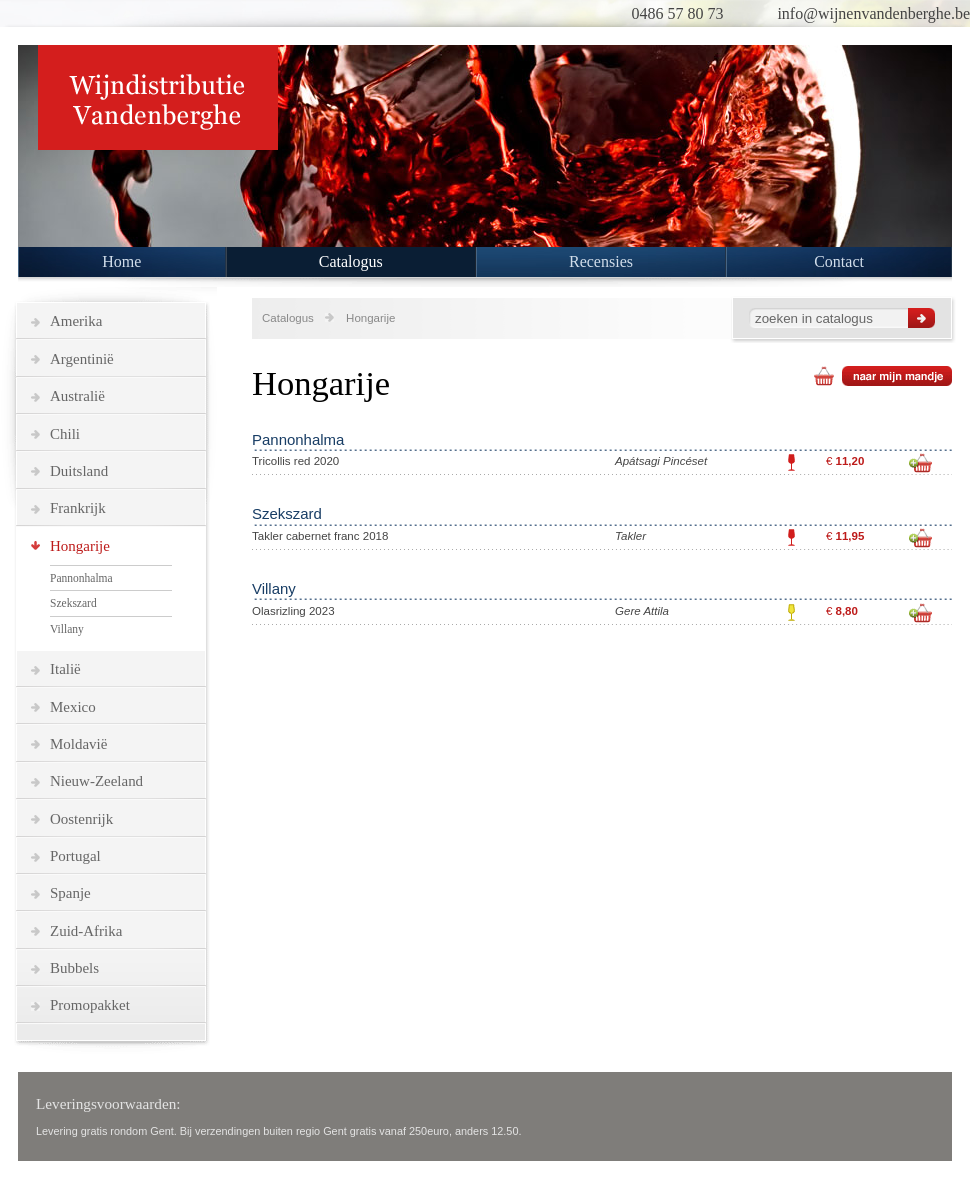 Image resolution: width=970 pixels, height=1179 pixels. I want to click on Zuid-Afrika, so click(86, 931).